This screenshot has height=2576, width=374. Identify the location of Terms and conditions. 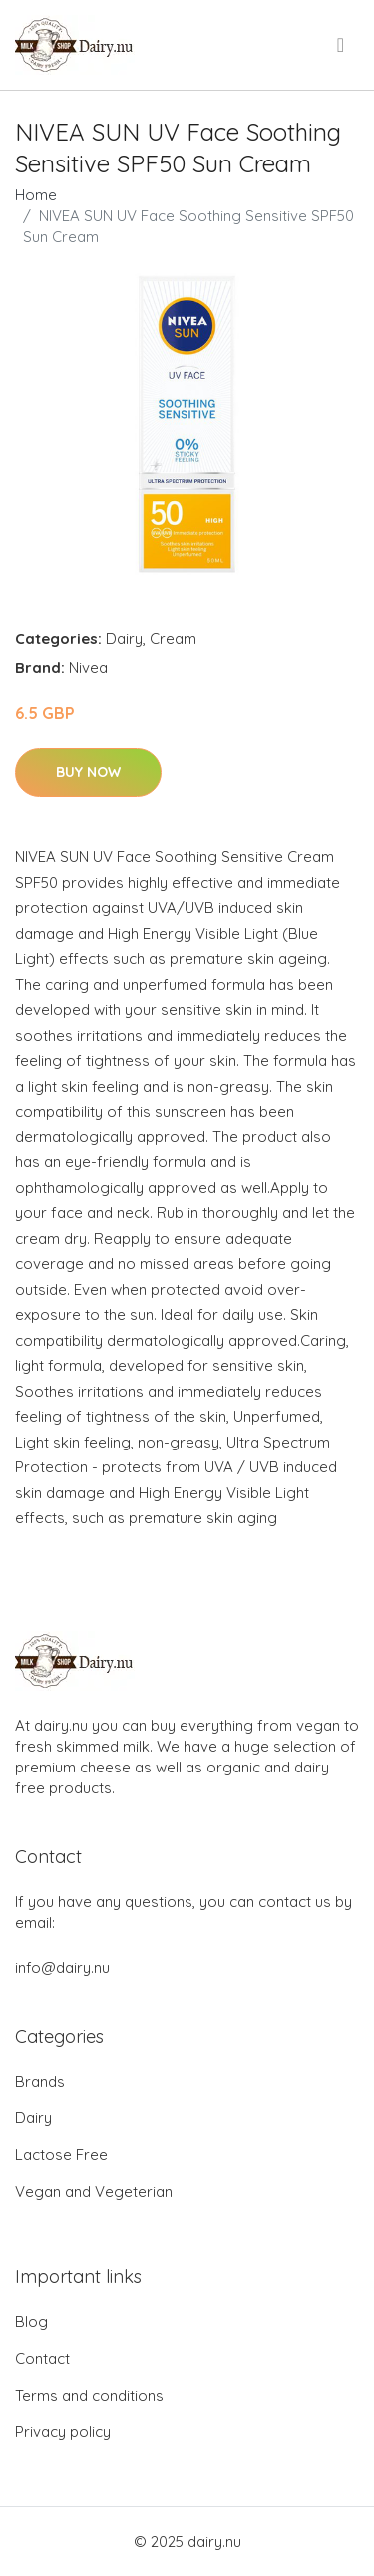
(89, 2395).